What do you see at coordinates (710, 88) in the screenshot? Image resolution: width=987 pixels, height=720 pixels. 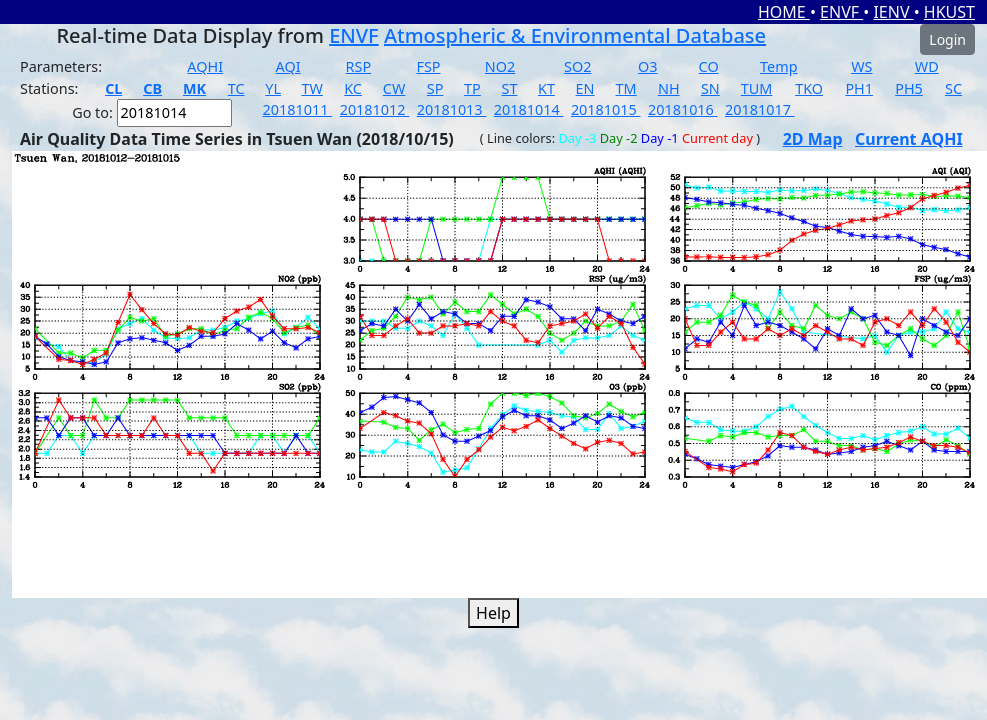 I see `SN` at bounding box center [710, 88].